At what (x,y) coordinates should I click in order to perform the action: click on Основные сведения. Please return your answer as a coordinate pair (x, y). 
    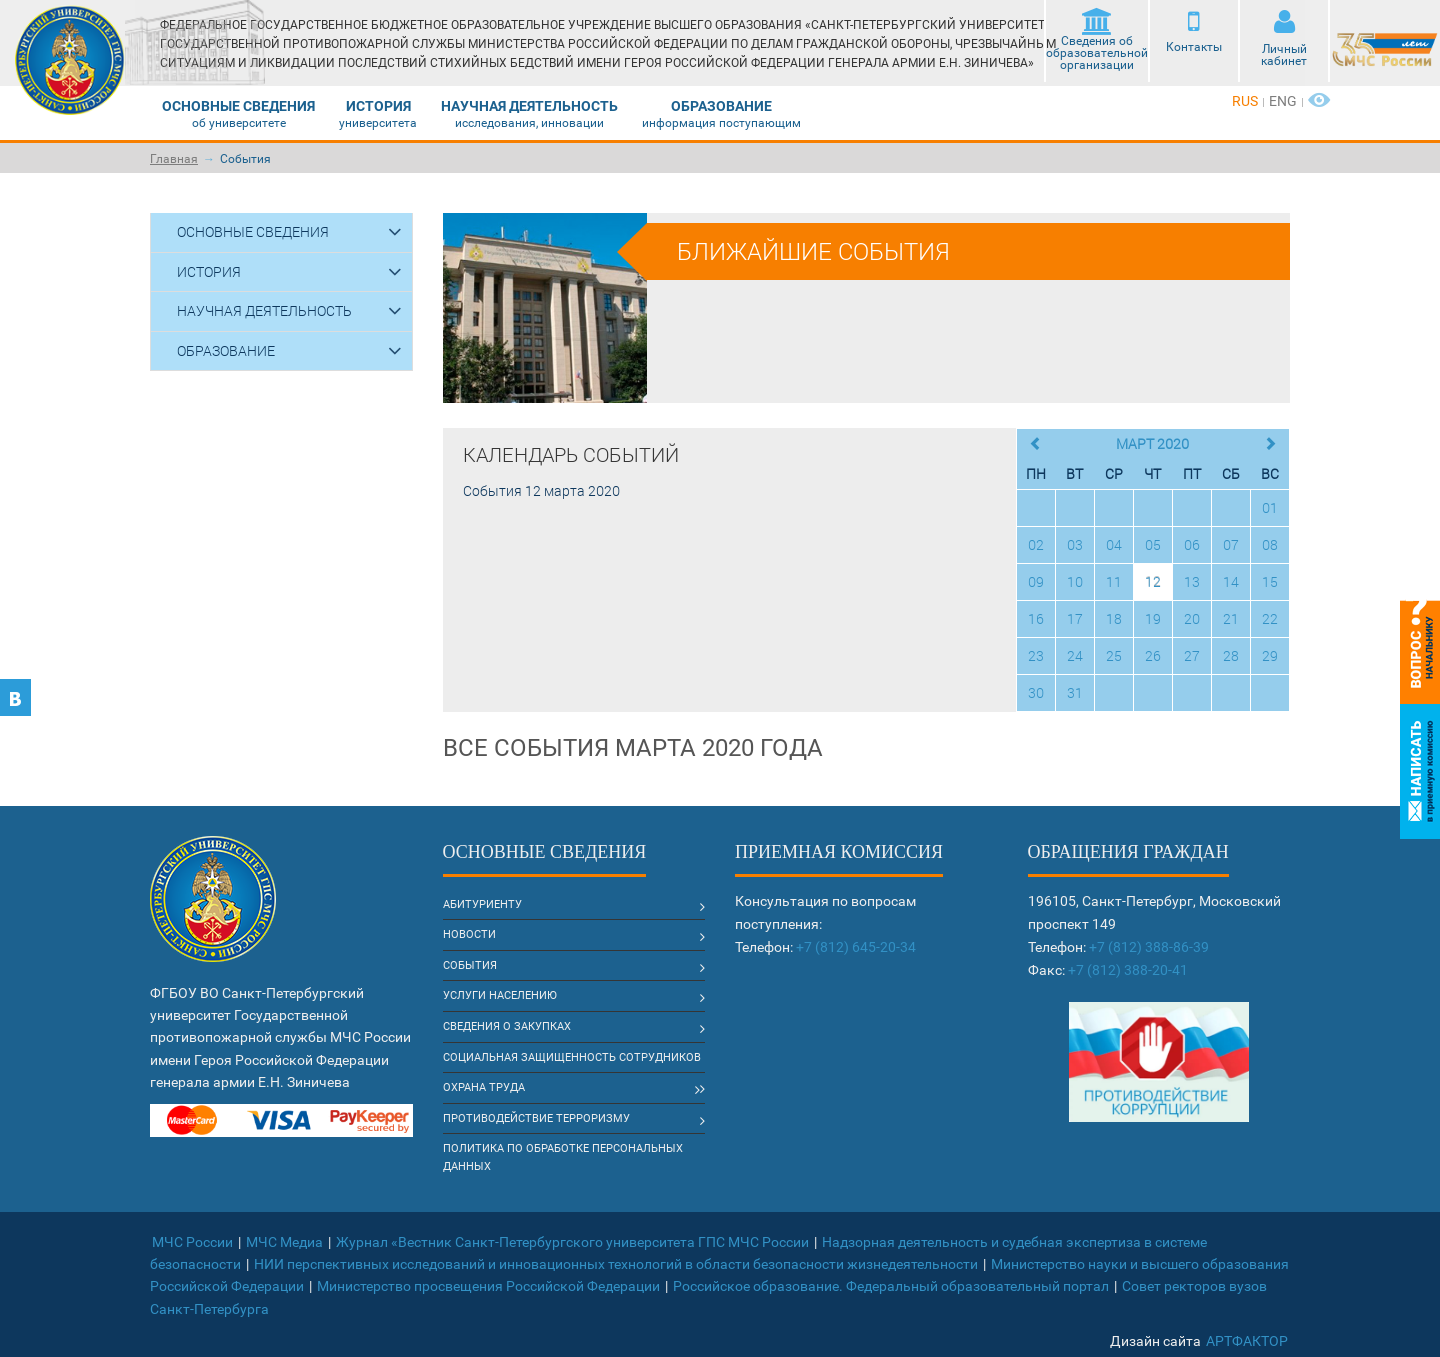
    Looking at the image, I should click on (238, 106).